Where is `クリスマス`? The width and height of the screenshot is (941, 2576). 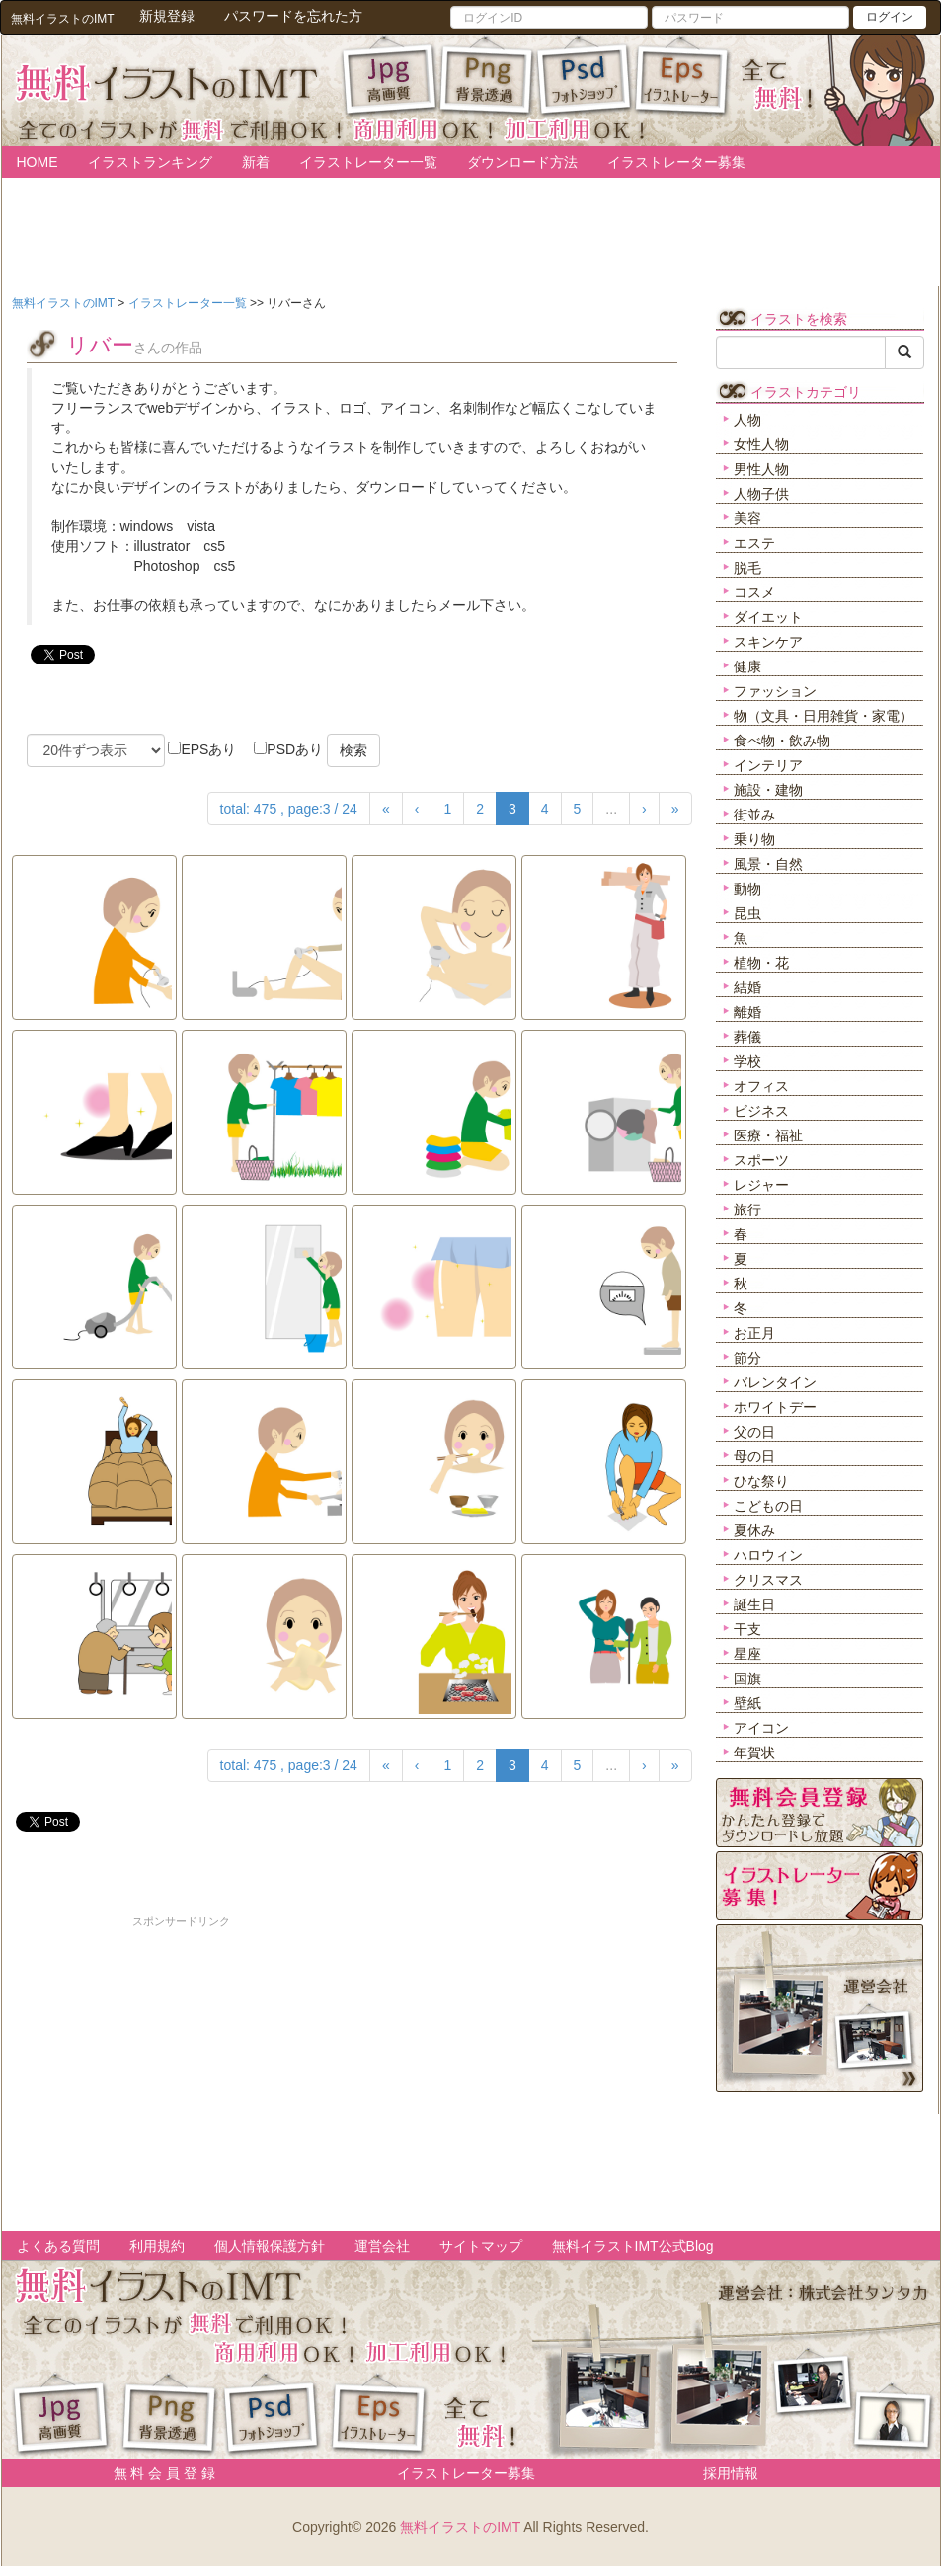 クリスマス is located at coordinates (768, 1580).